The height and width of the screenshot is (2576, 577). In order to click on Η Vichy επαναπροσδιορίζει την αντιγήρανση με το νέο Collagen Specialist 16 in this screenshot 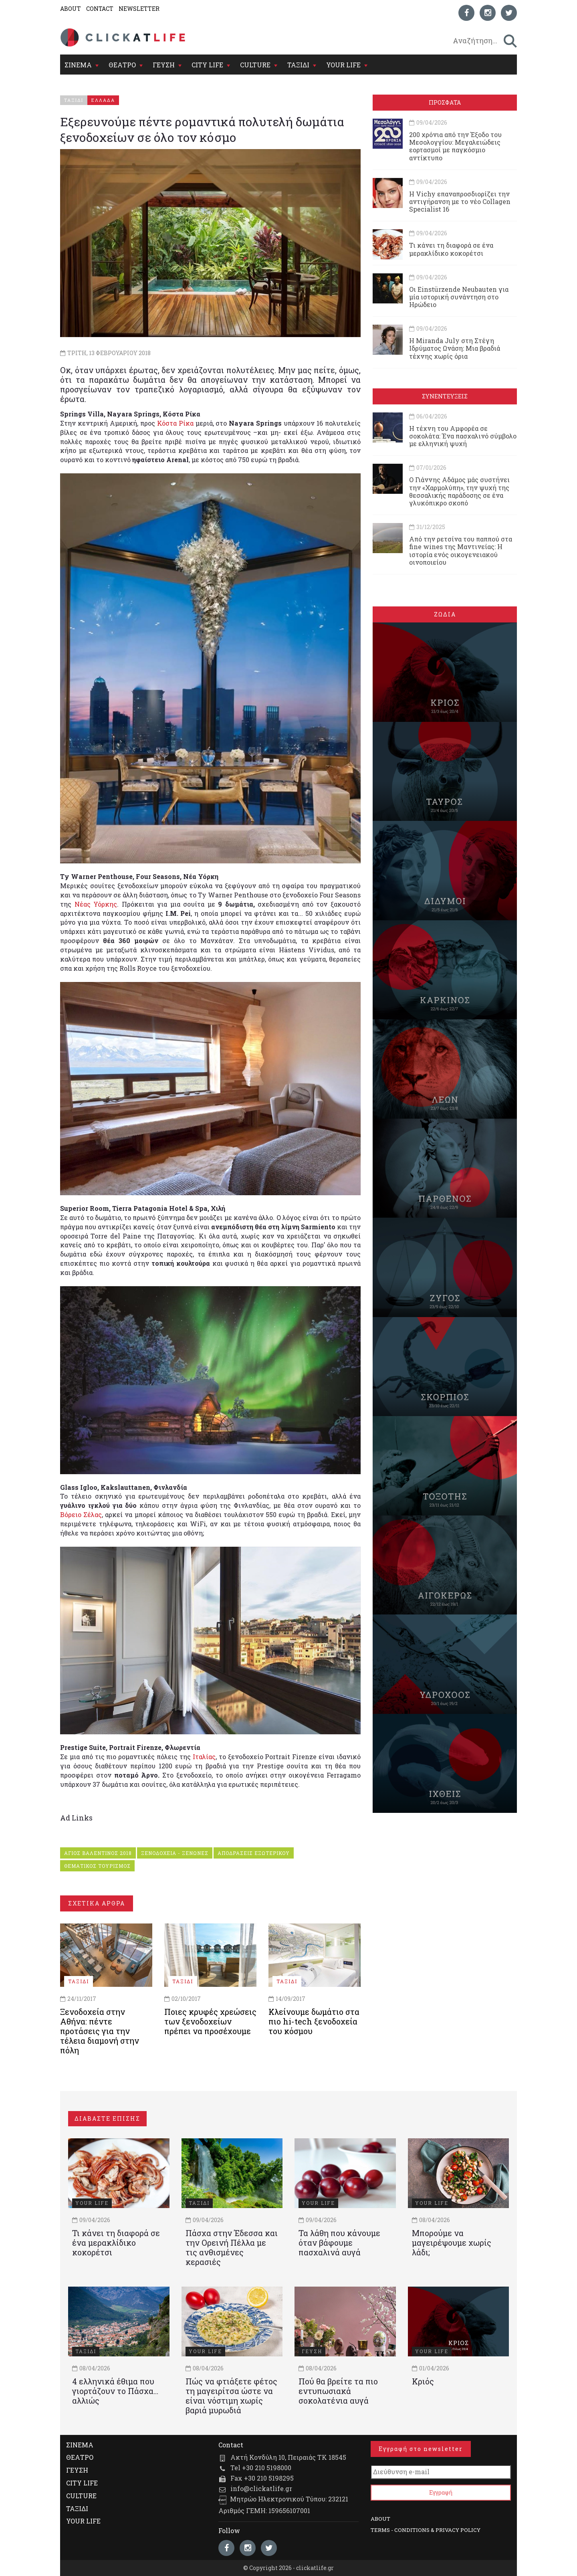, I will do `click(459, 201)`.